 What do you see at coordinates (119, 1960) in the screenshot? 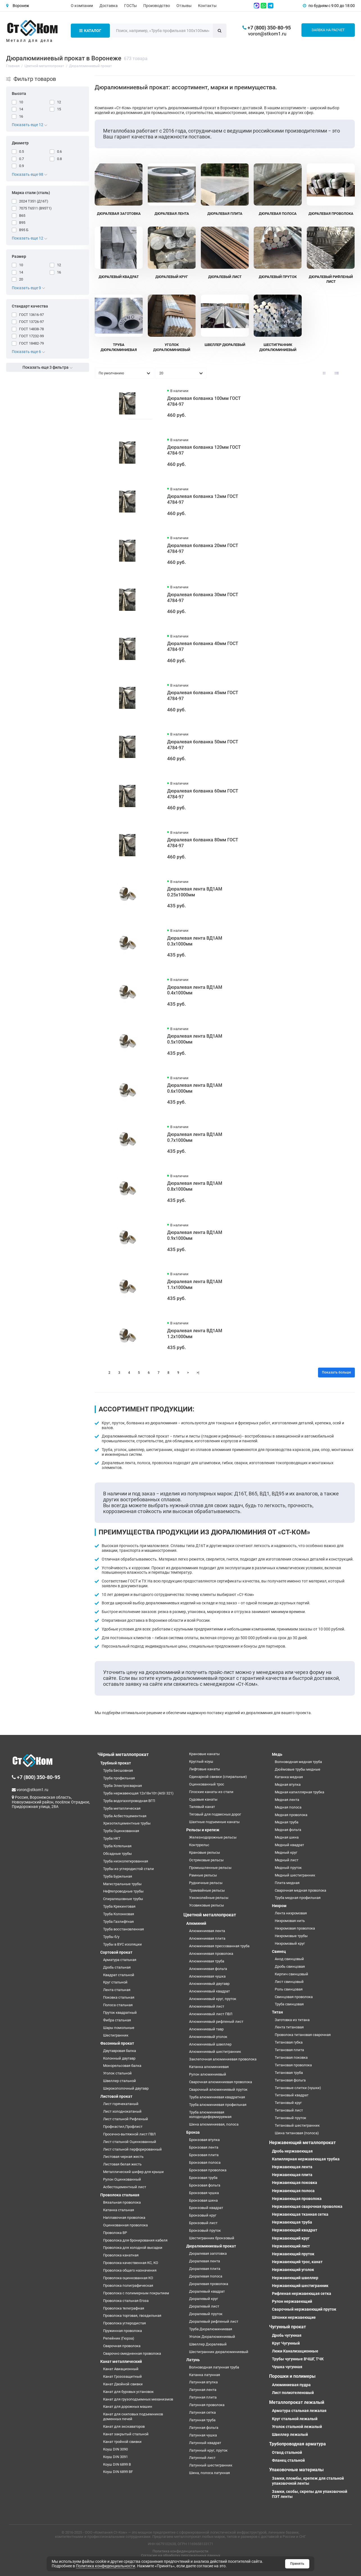
I see `Арматура стальная` at bounding box center [119, 1960].